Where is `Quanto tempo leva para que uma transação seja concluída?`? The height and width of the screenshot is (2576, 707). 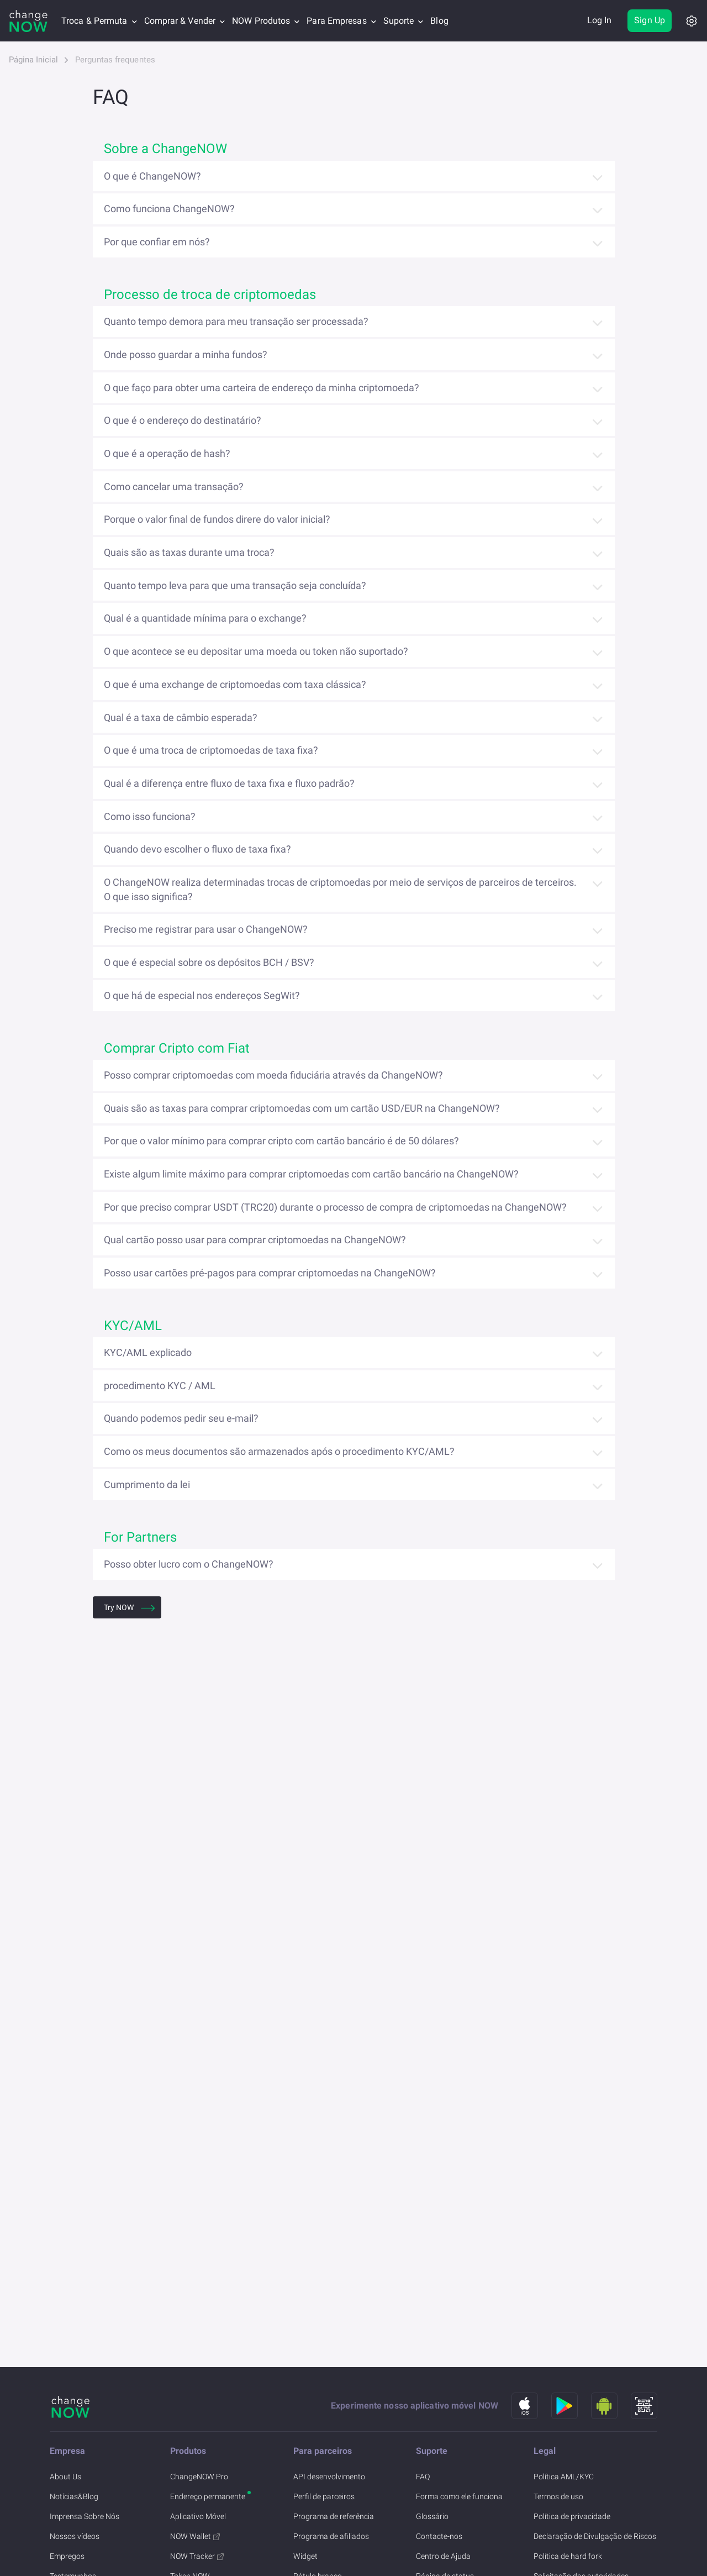 Quanto tempo leva para que uma transação seja concluída? is located at coordinates (235, 585).